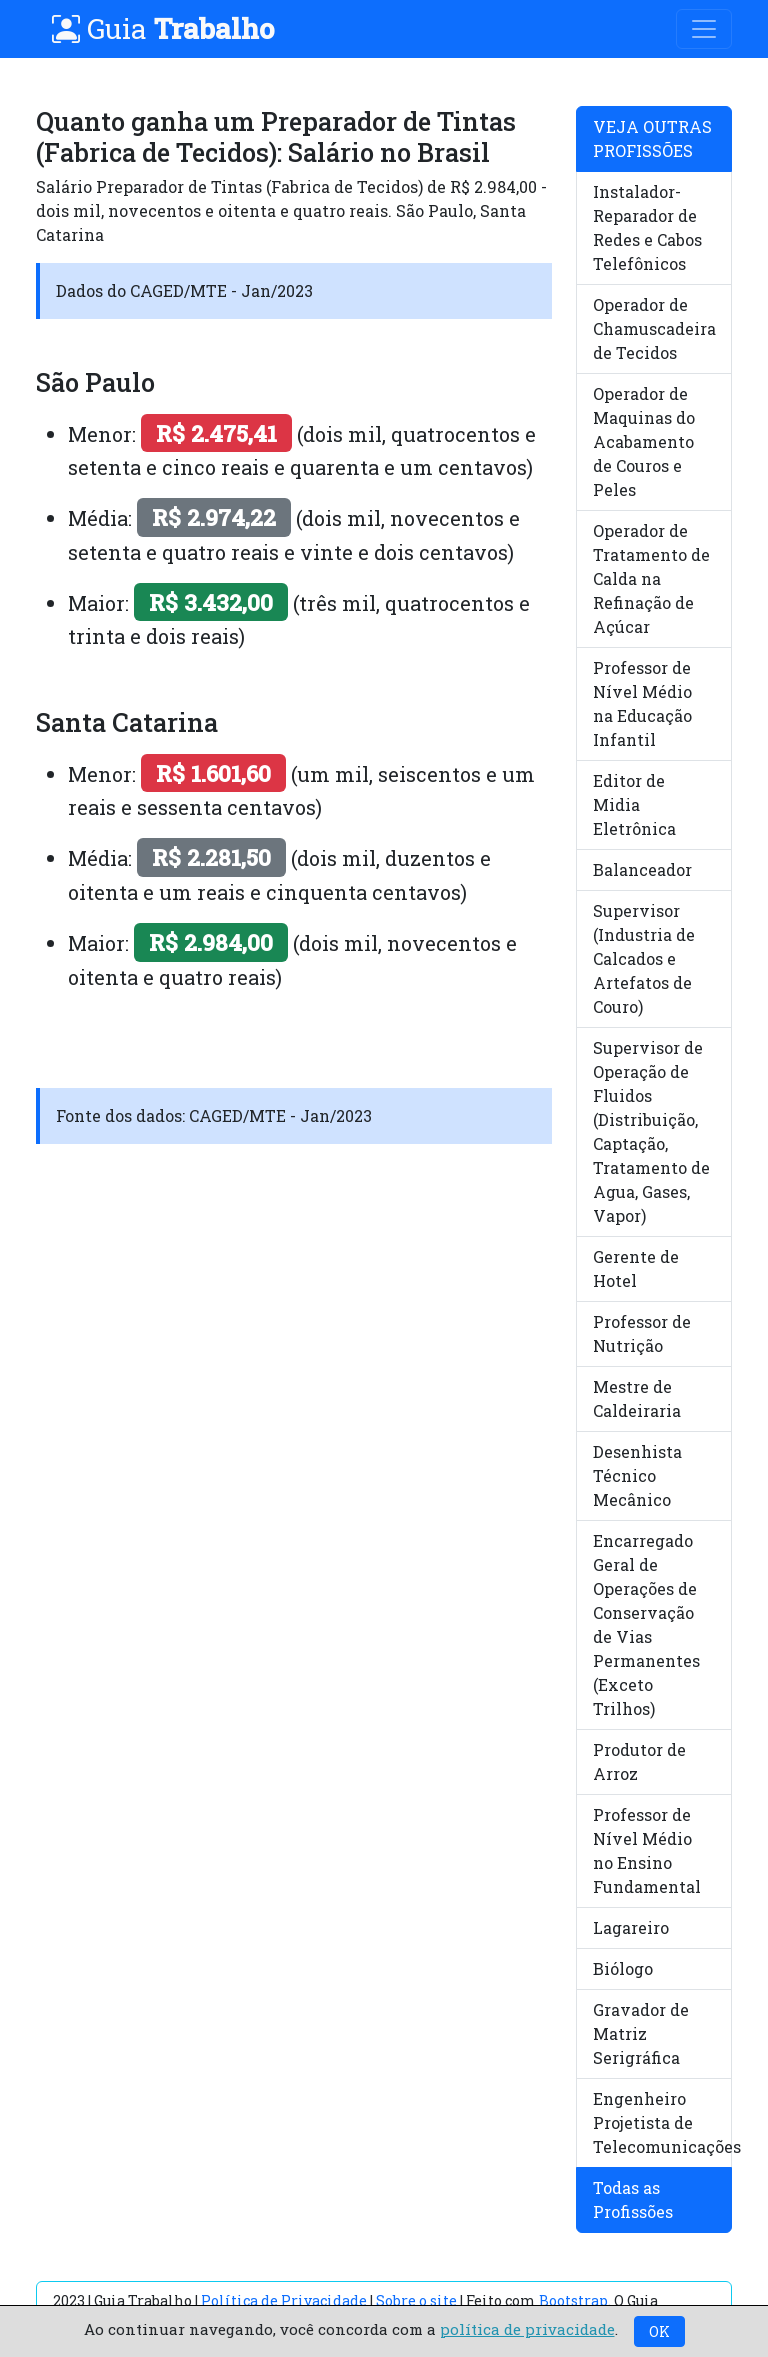 The image size is (768, 2357). I want to click on Supervisor (Industria de Calcados e Artefatos de Couro), so click(644, 958).